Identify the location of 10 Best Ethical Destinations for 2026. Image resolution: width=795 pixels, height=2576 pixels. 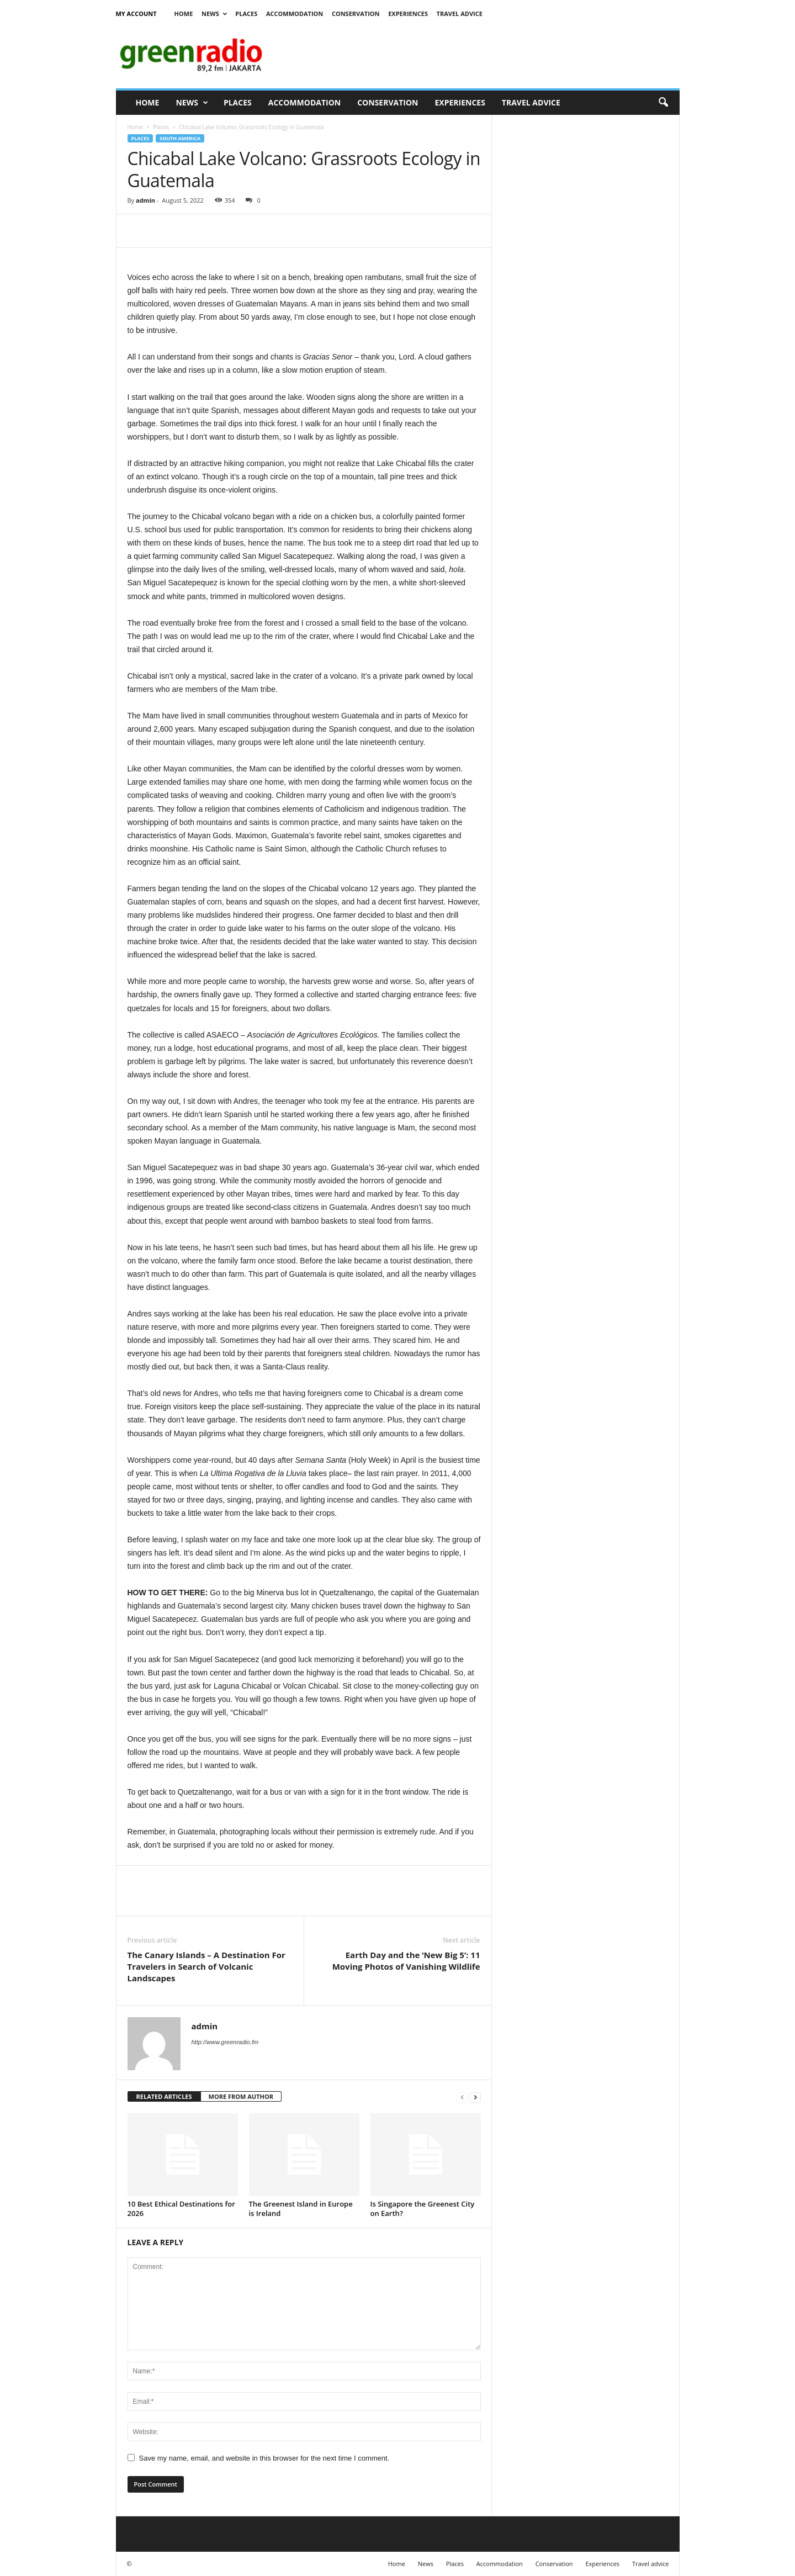
(181, 2208).